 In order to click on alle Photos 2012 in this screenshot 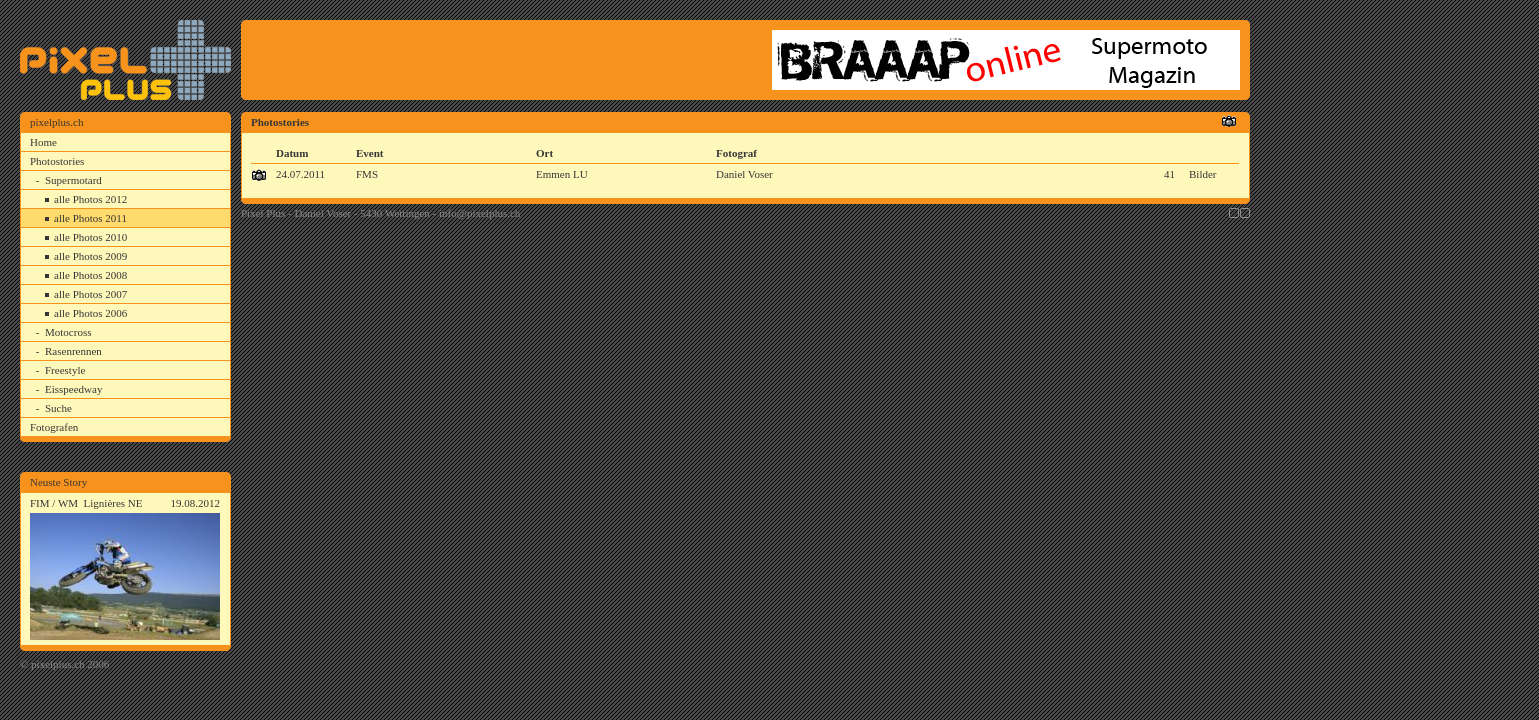, I will do `click(90, 199)`.